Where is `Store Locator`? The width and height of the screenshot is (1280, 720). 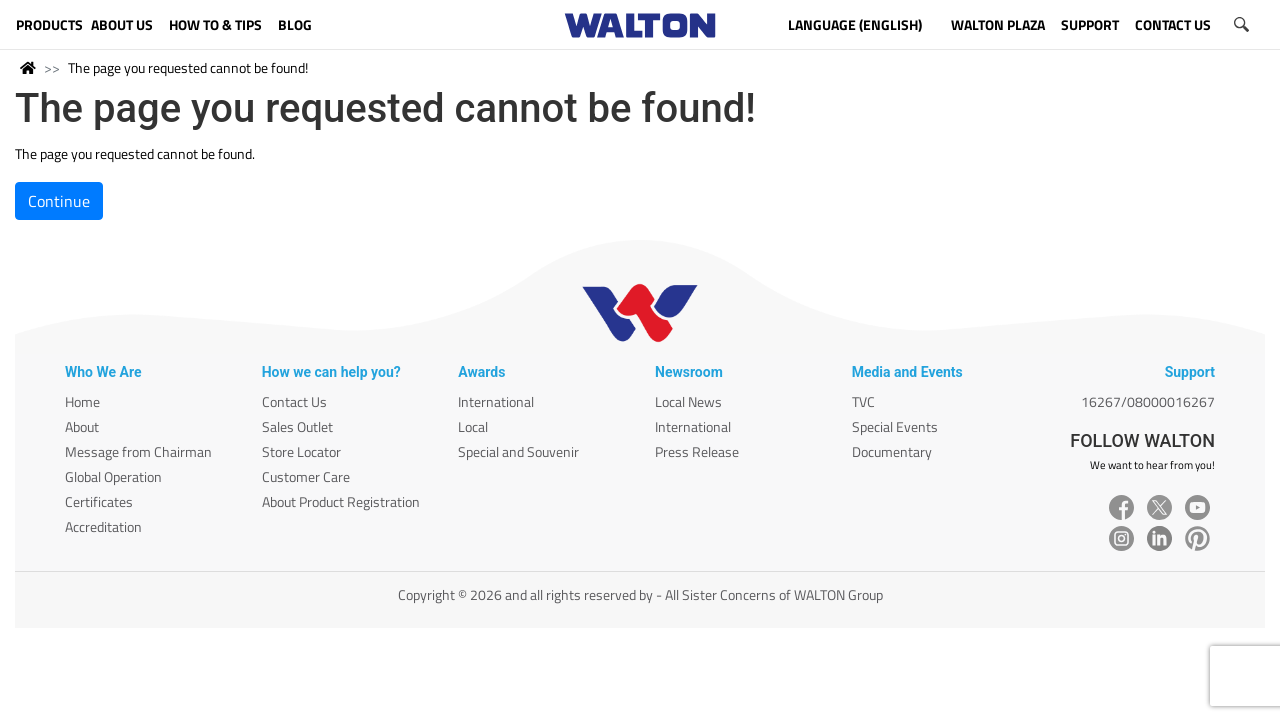 Store Locator is located at coordinates (301, 451).